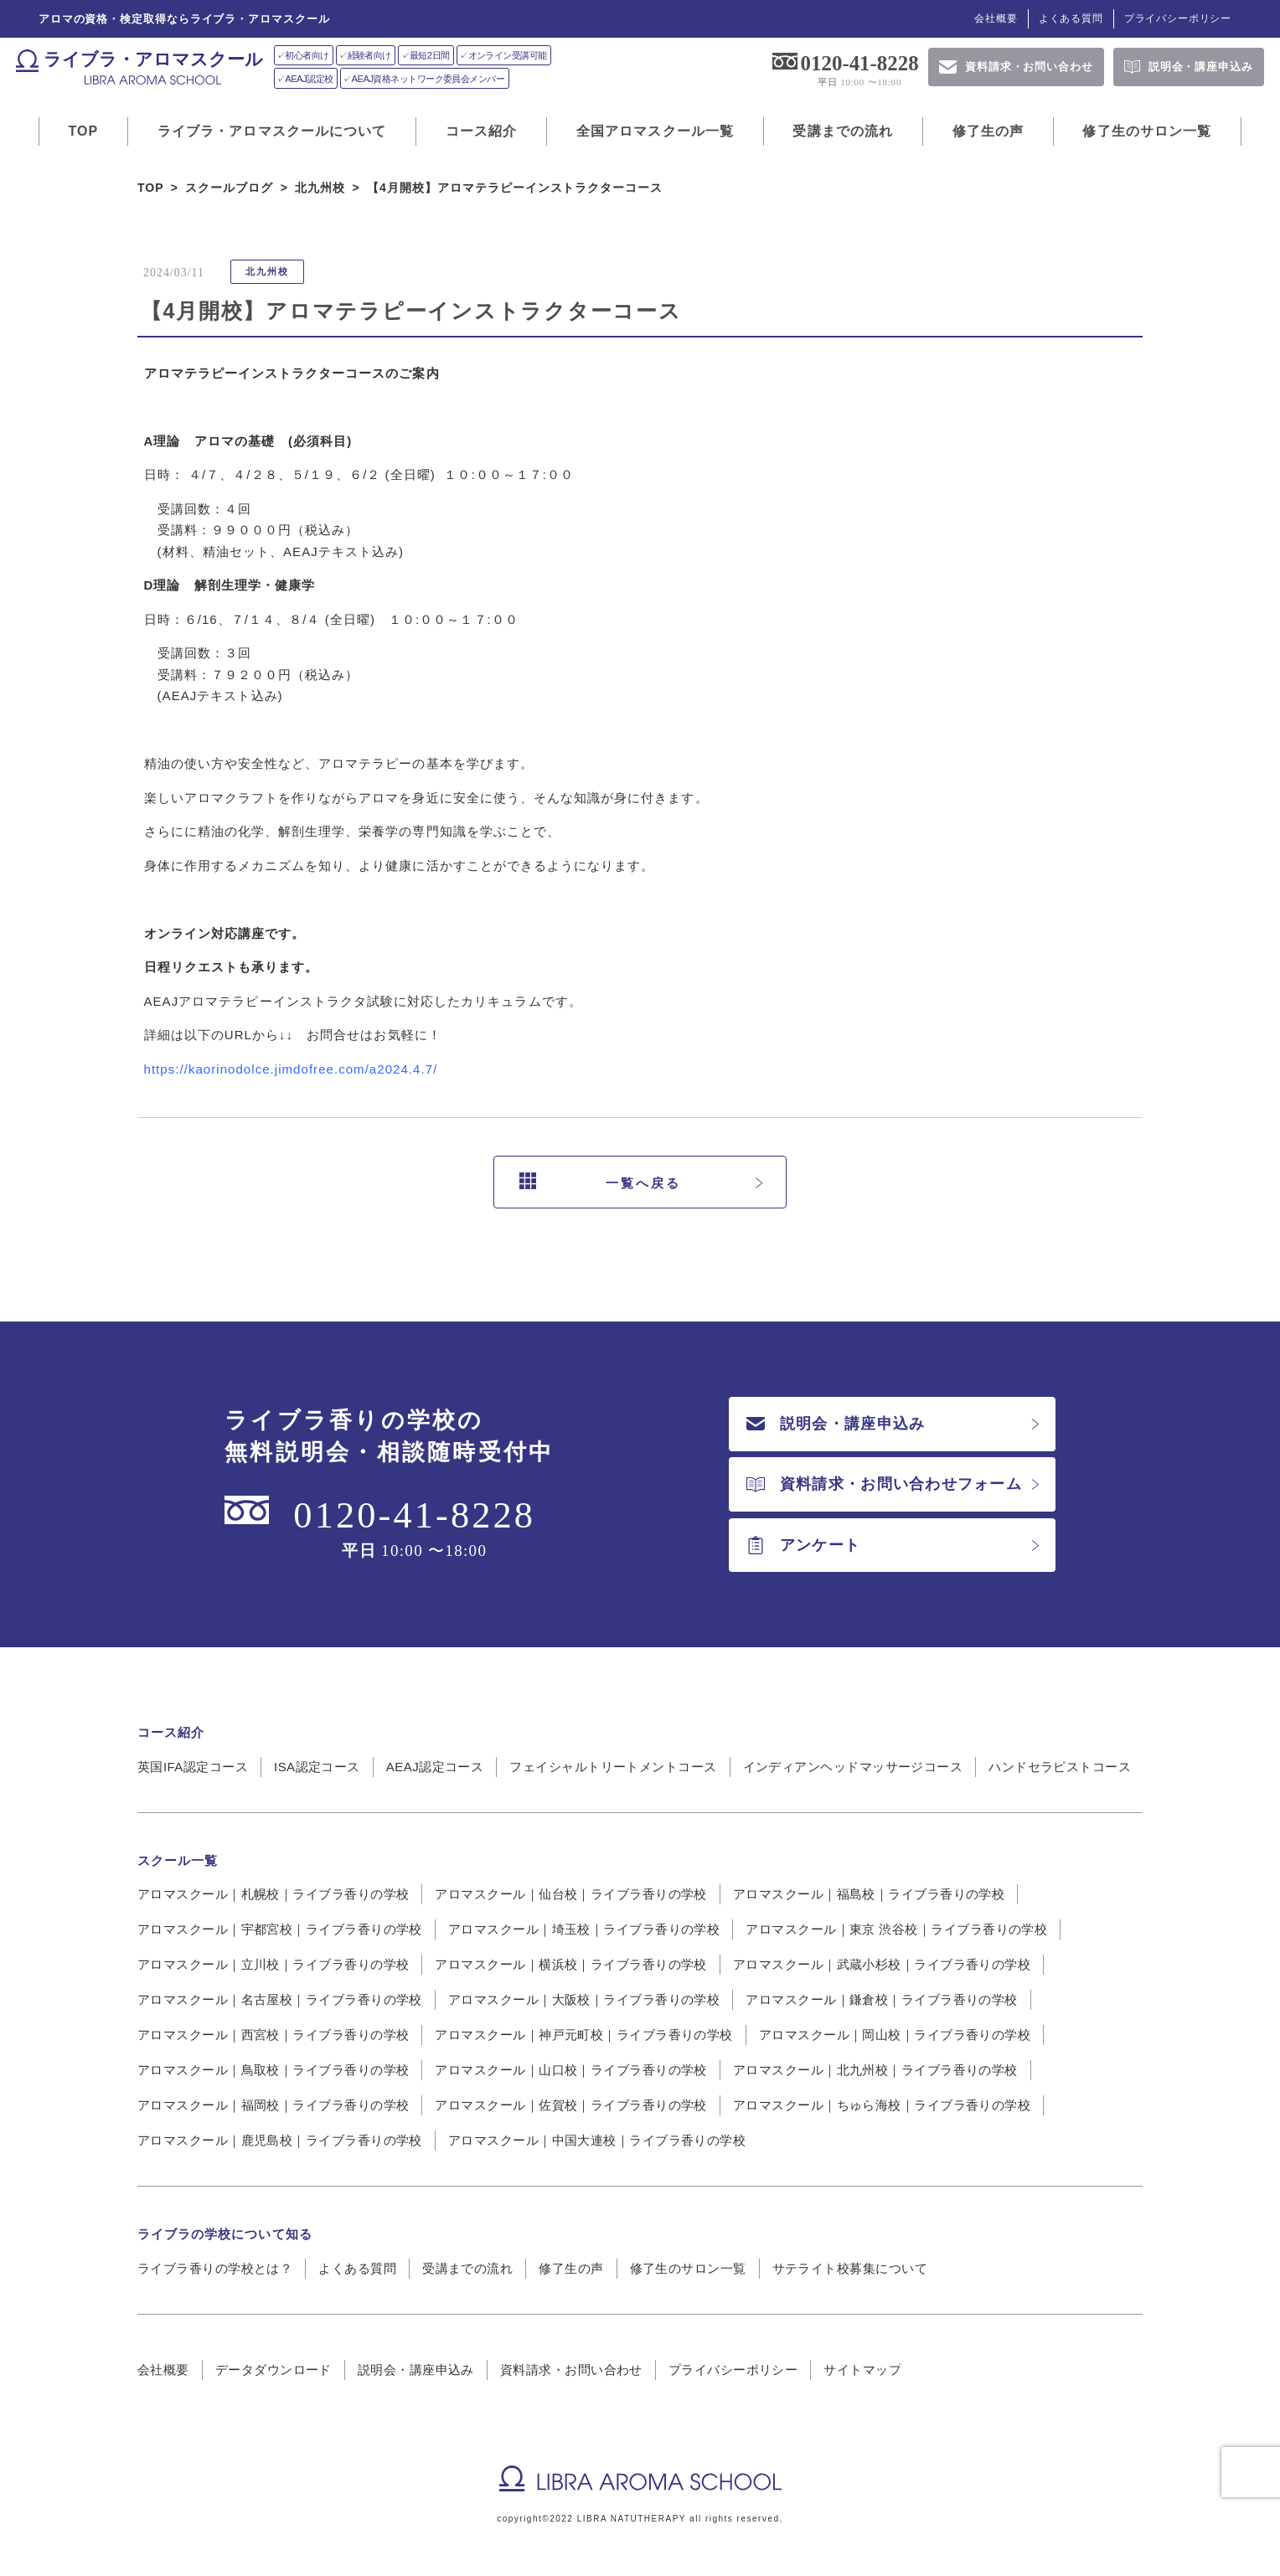 The height and width of the screenshot is (2576, 1280). What do you see at coordinates (273, 2105) in the screenshot?
I see `アロマスクール｜福岡校｜ライブラ香りの学校` at bounding box center [273, 2105].